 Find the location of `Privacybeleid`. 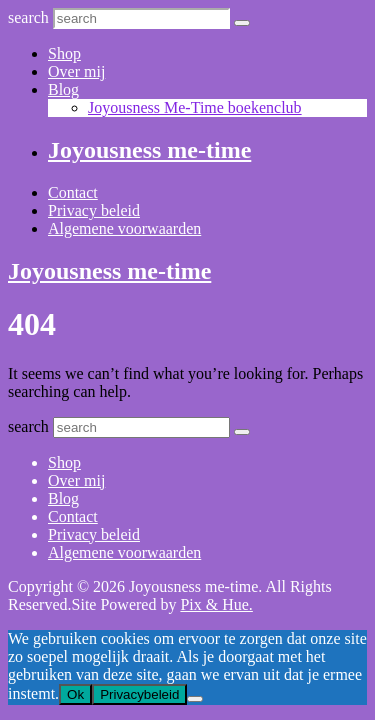

Privacybeleid is located at coordinates (139, 694).